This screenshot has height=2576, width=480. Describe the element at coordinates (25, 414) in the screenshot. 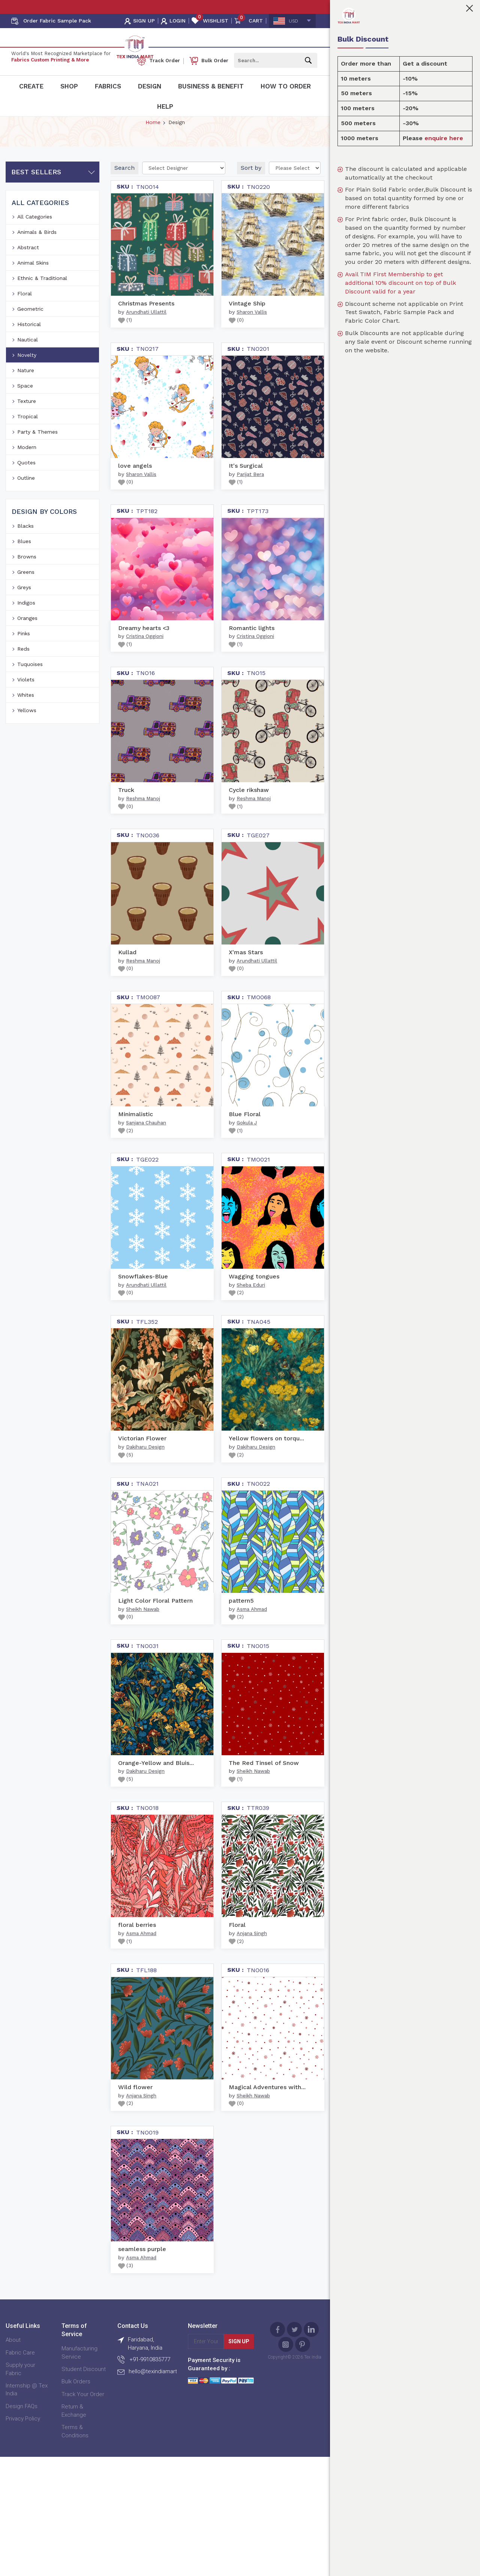

I see `Space` at that location.